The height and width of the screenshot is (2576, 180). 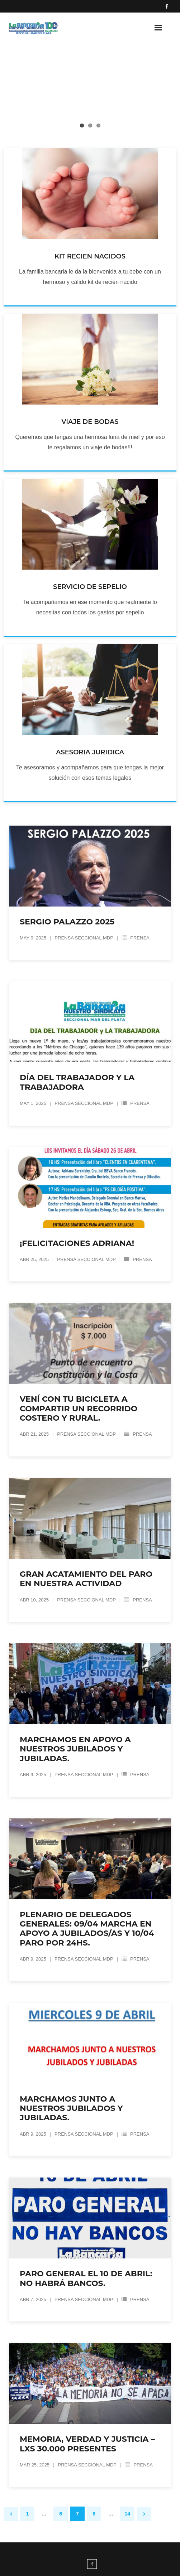 I want to click on Prensa Seccional MDP, so click(x=84, y=938).